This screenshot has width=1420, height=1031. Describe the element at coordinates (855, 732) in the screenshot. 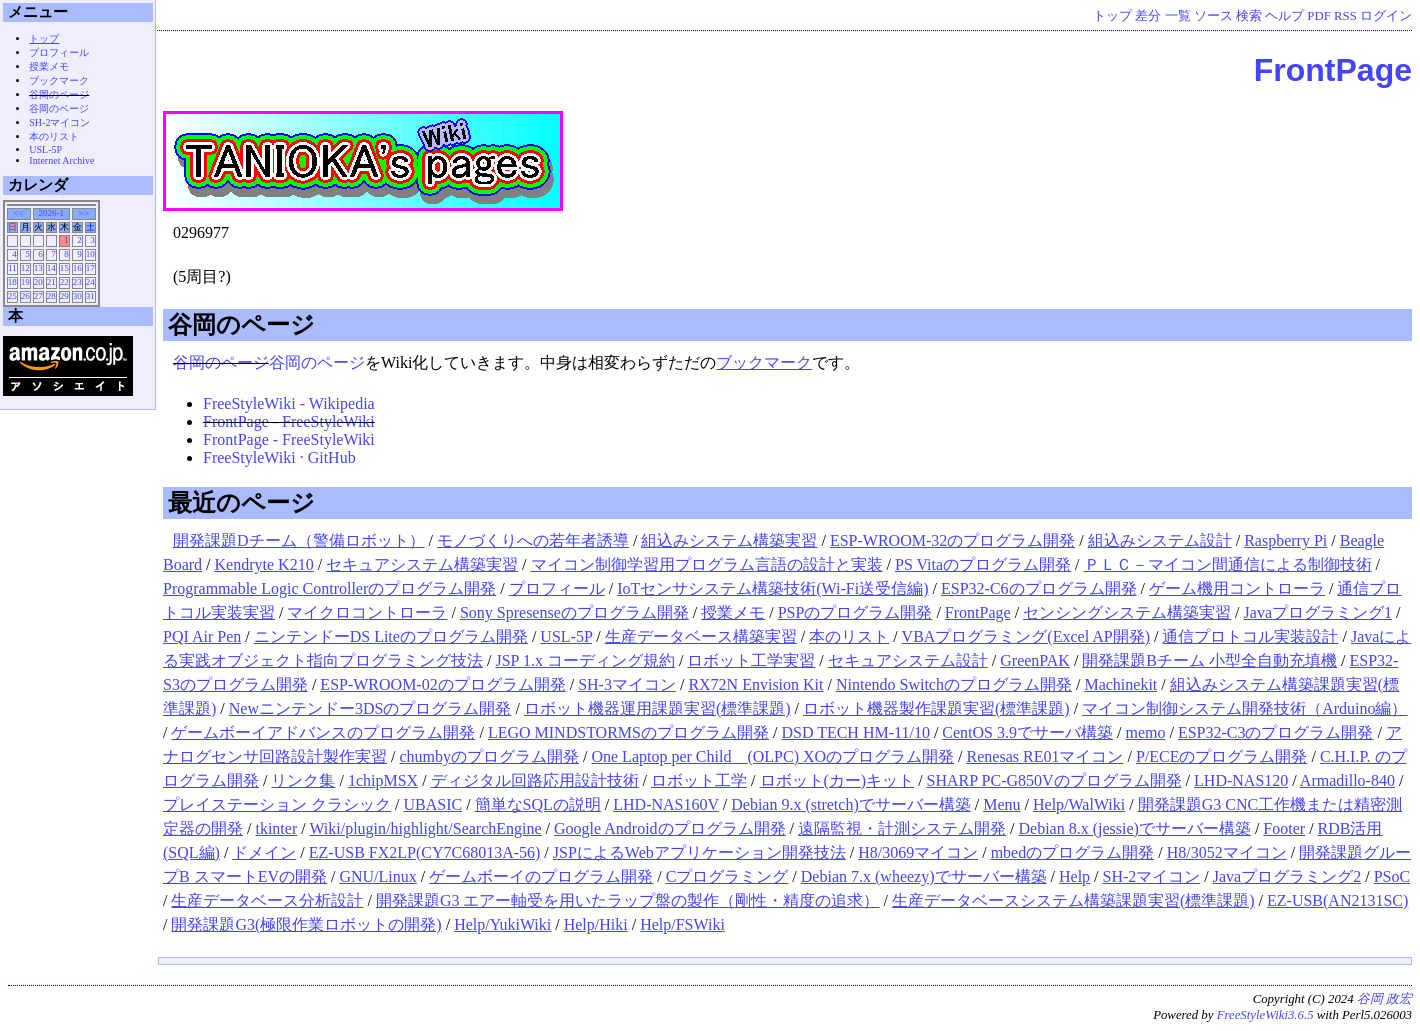

I see `DSD TECH HM-11/10` at that location.